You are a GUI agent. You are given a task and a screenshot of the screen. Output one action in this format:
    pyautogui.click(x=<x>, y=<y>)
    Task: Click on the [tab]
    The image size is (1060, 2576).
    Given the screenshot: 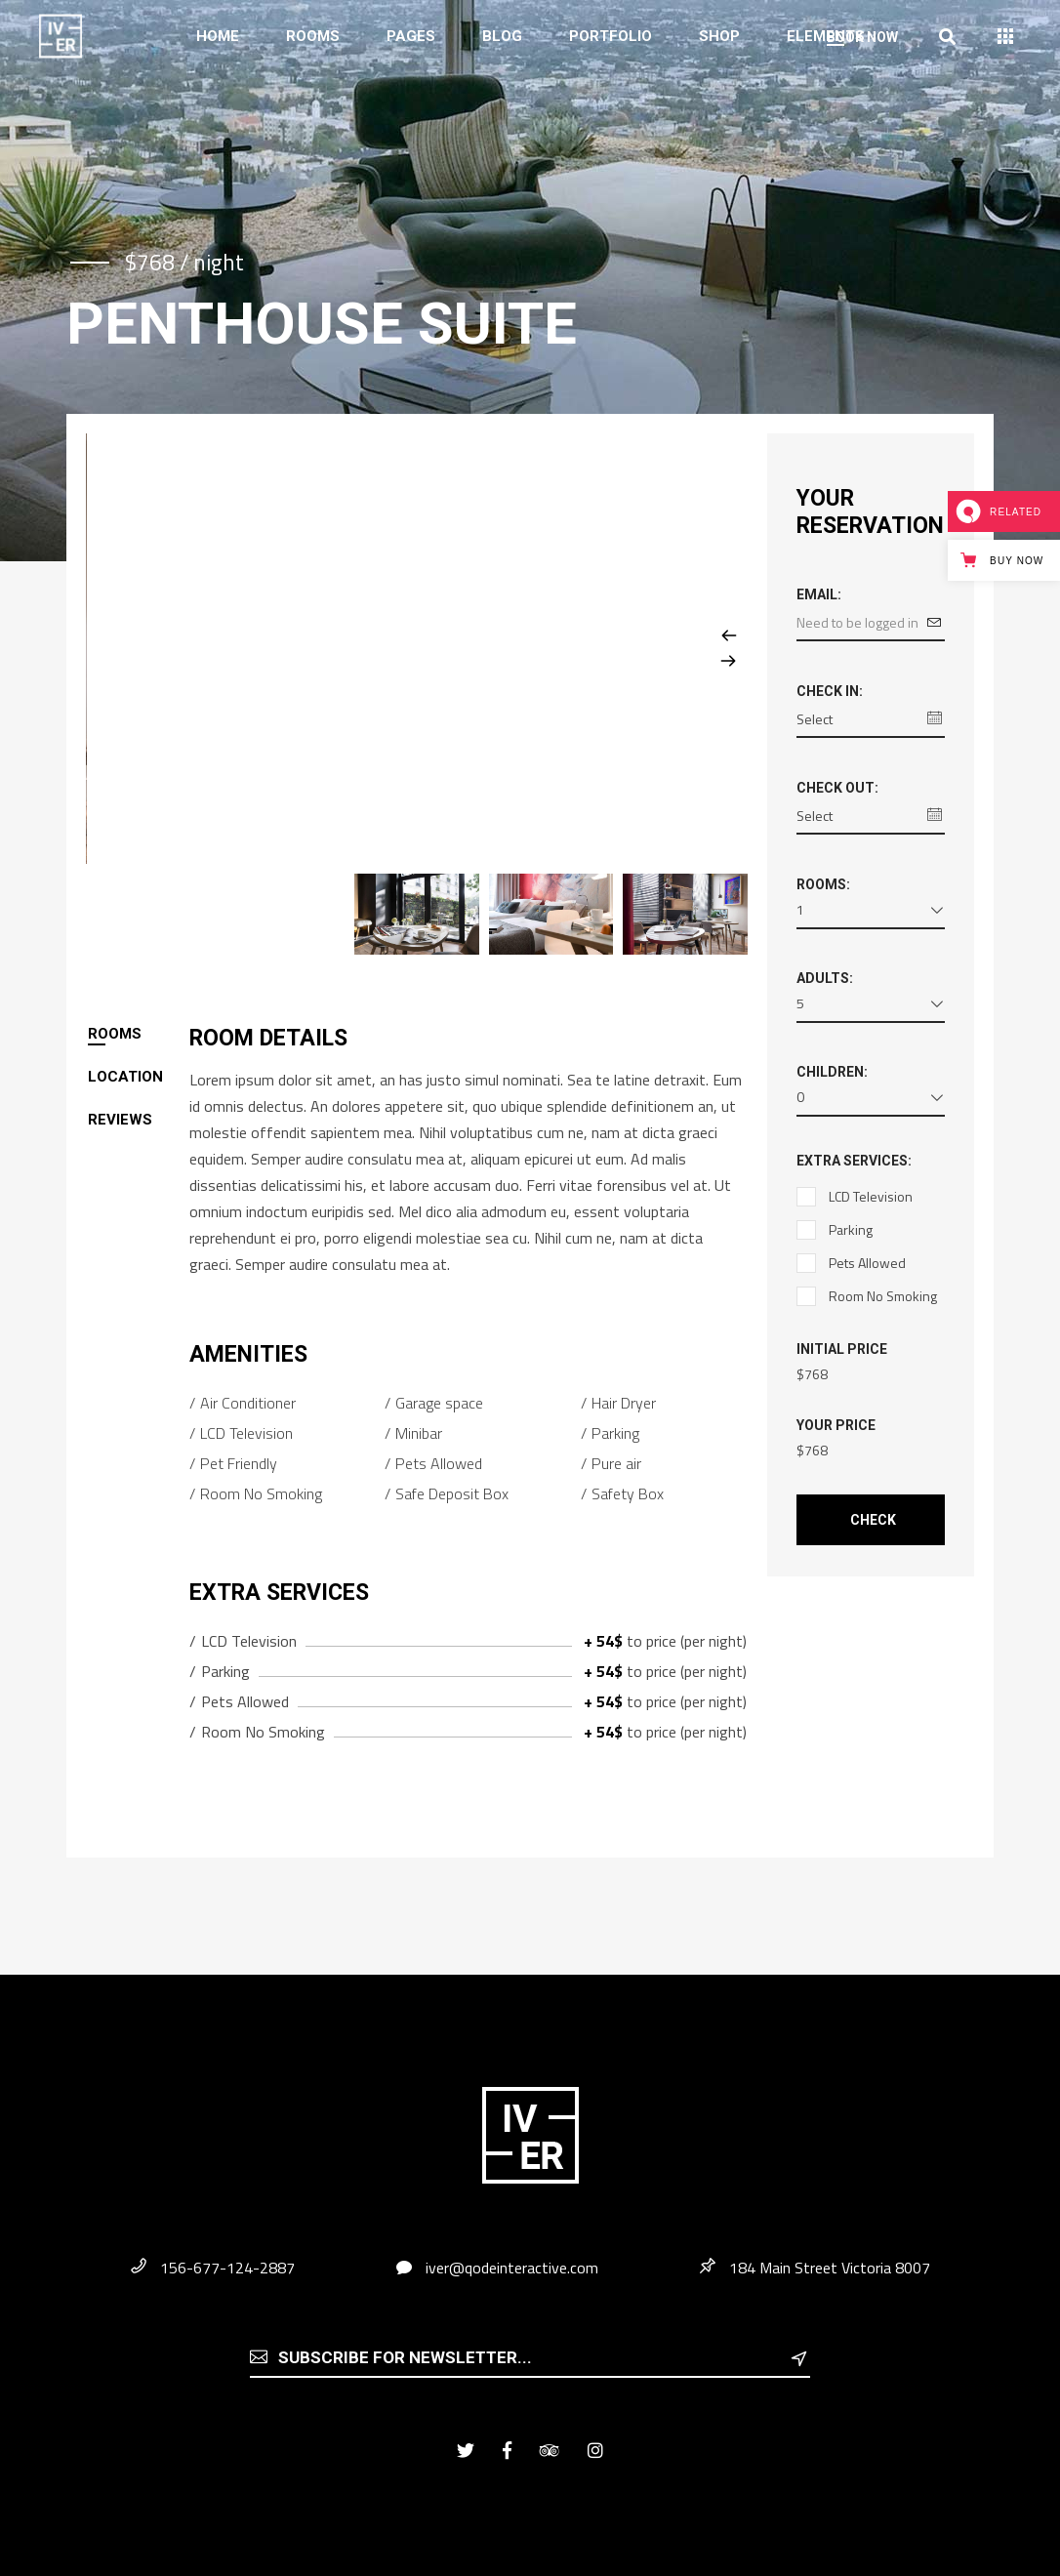 What is the action you would take?
    pyautogui.click(x=137, y=1033)
    